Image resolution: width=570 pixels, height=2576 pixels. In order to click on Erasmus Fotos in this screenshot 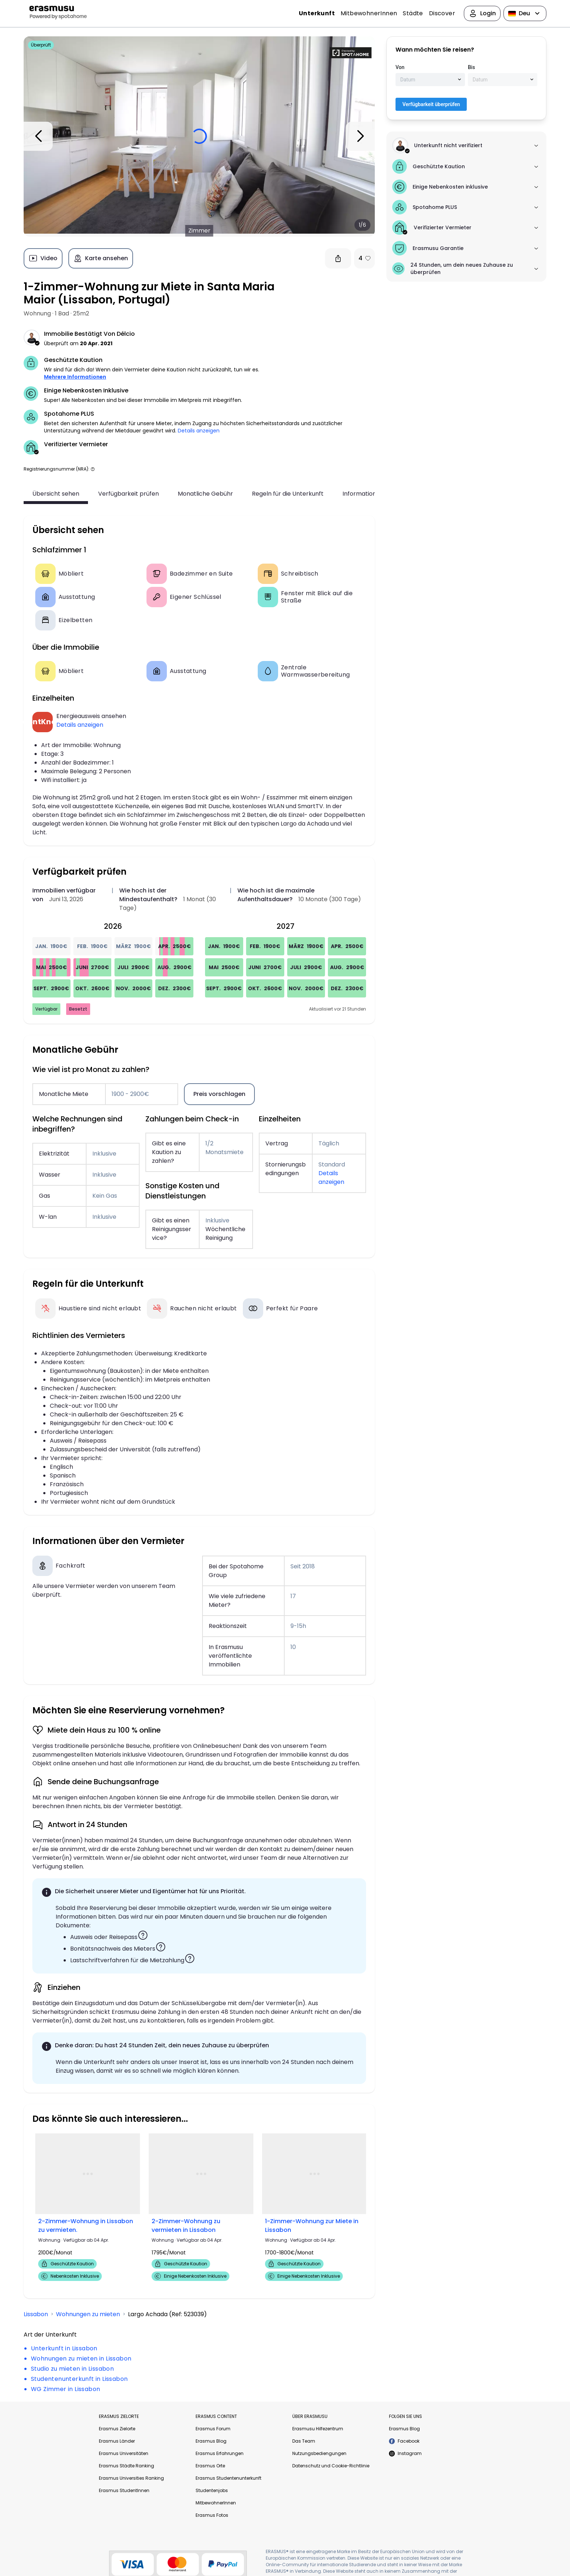, I will do `click(212, 2515)`.